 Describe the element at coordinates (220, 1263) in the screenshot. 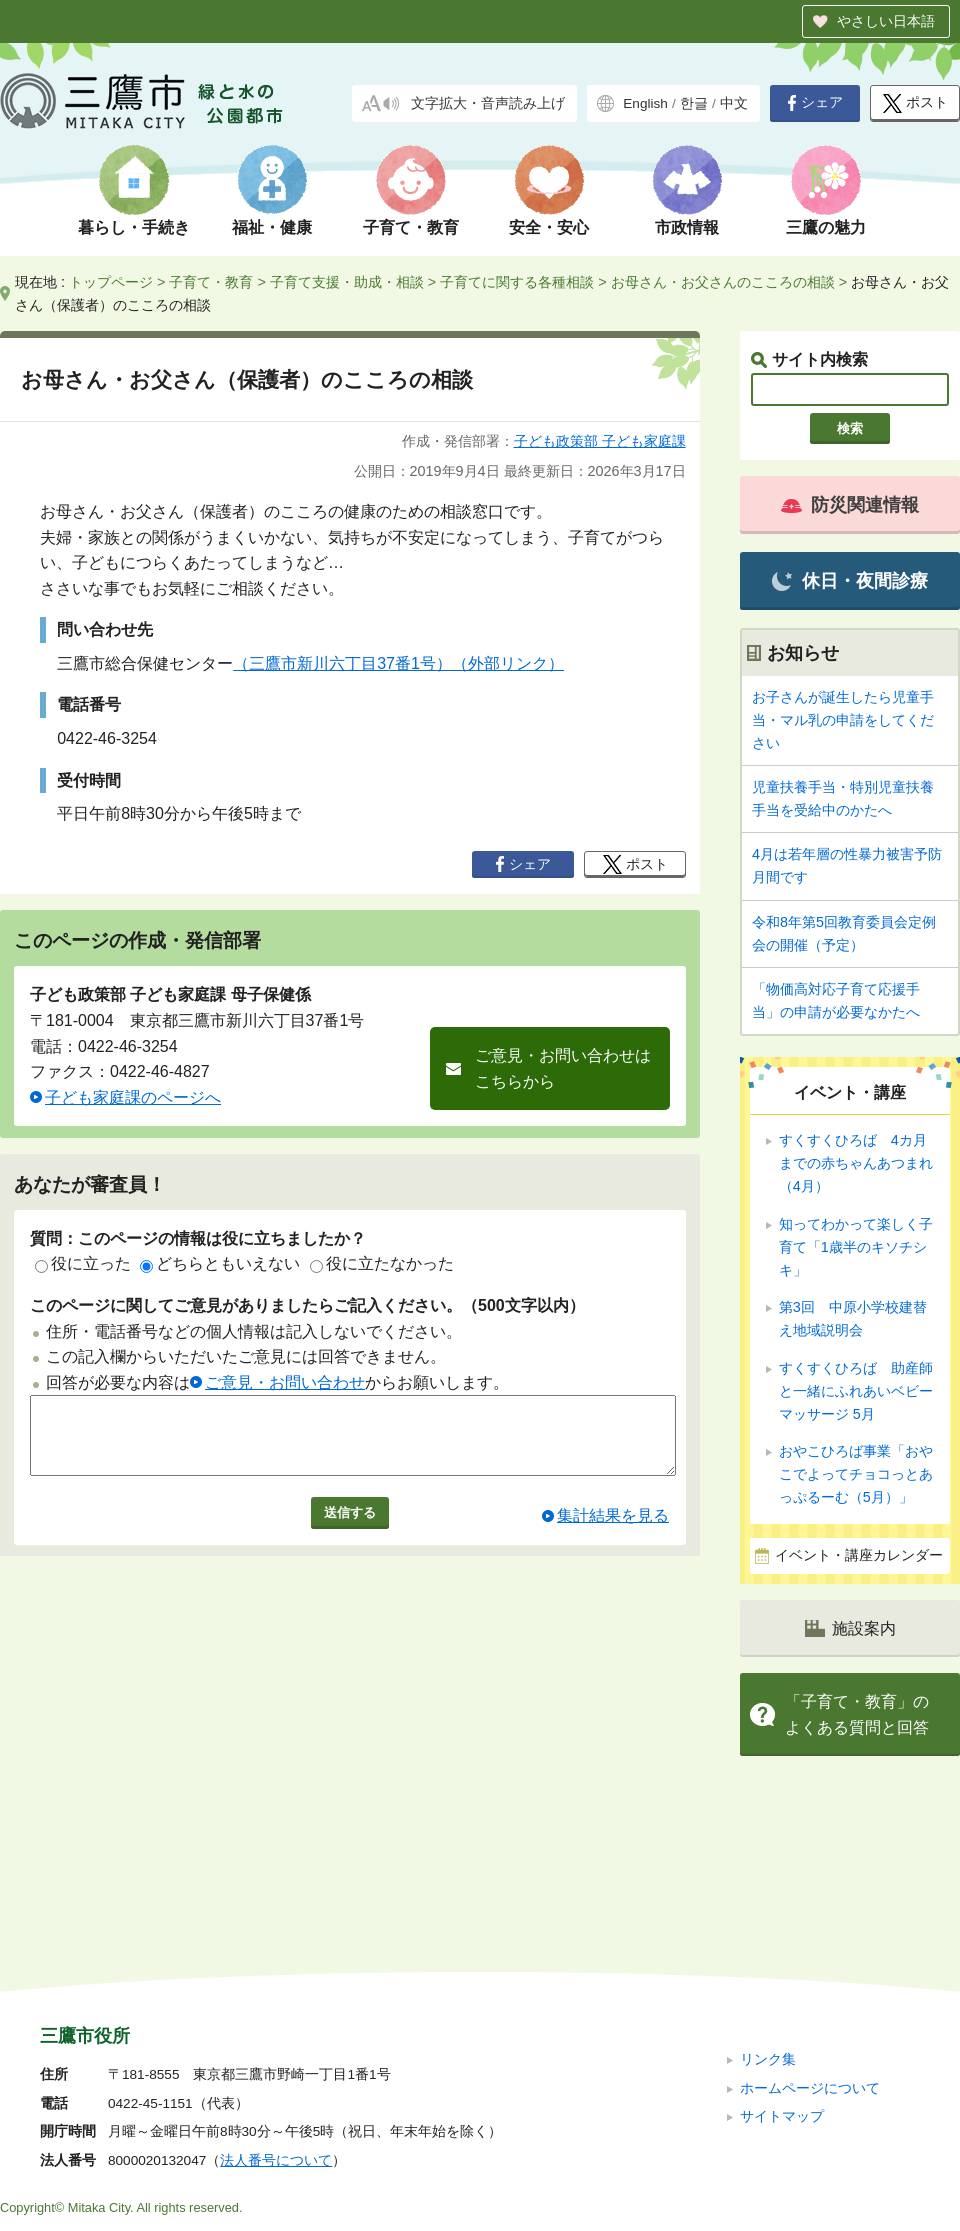

I see `どちらともいえない` at that location.